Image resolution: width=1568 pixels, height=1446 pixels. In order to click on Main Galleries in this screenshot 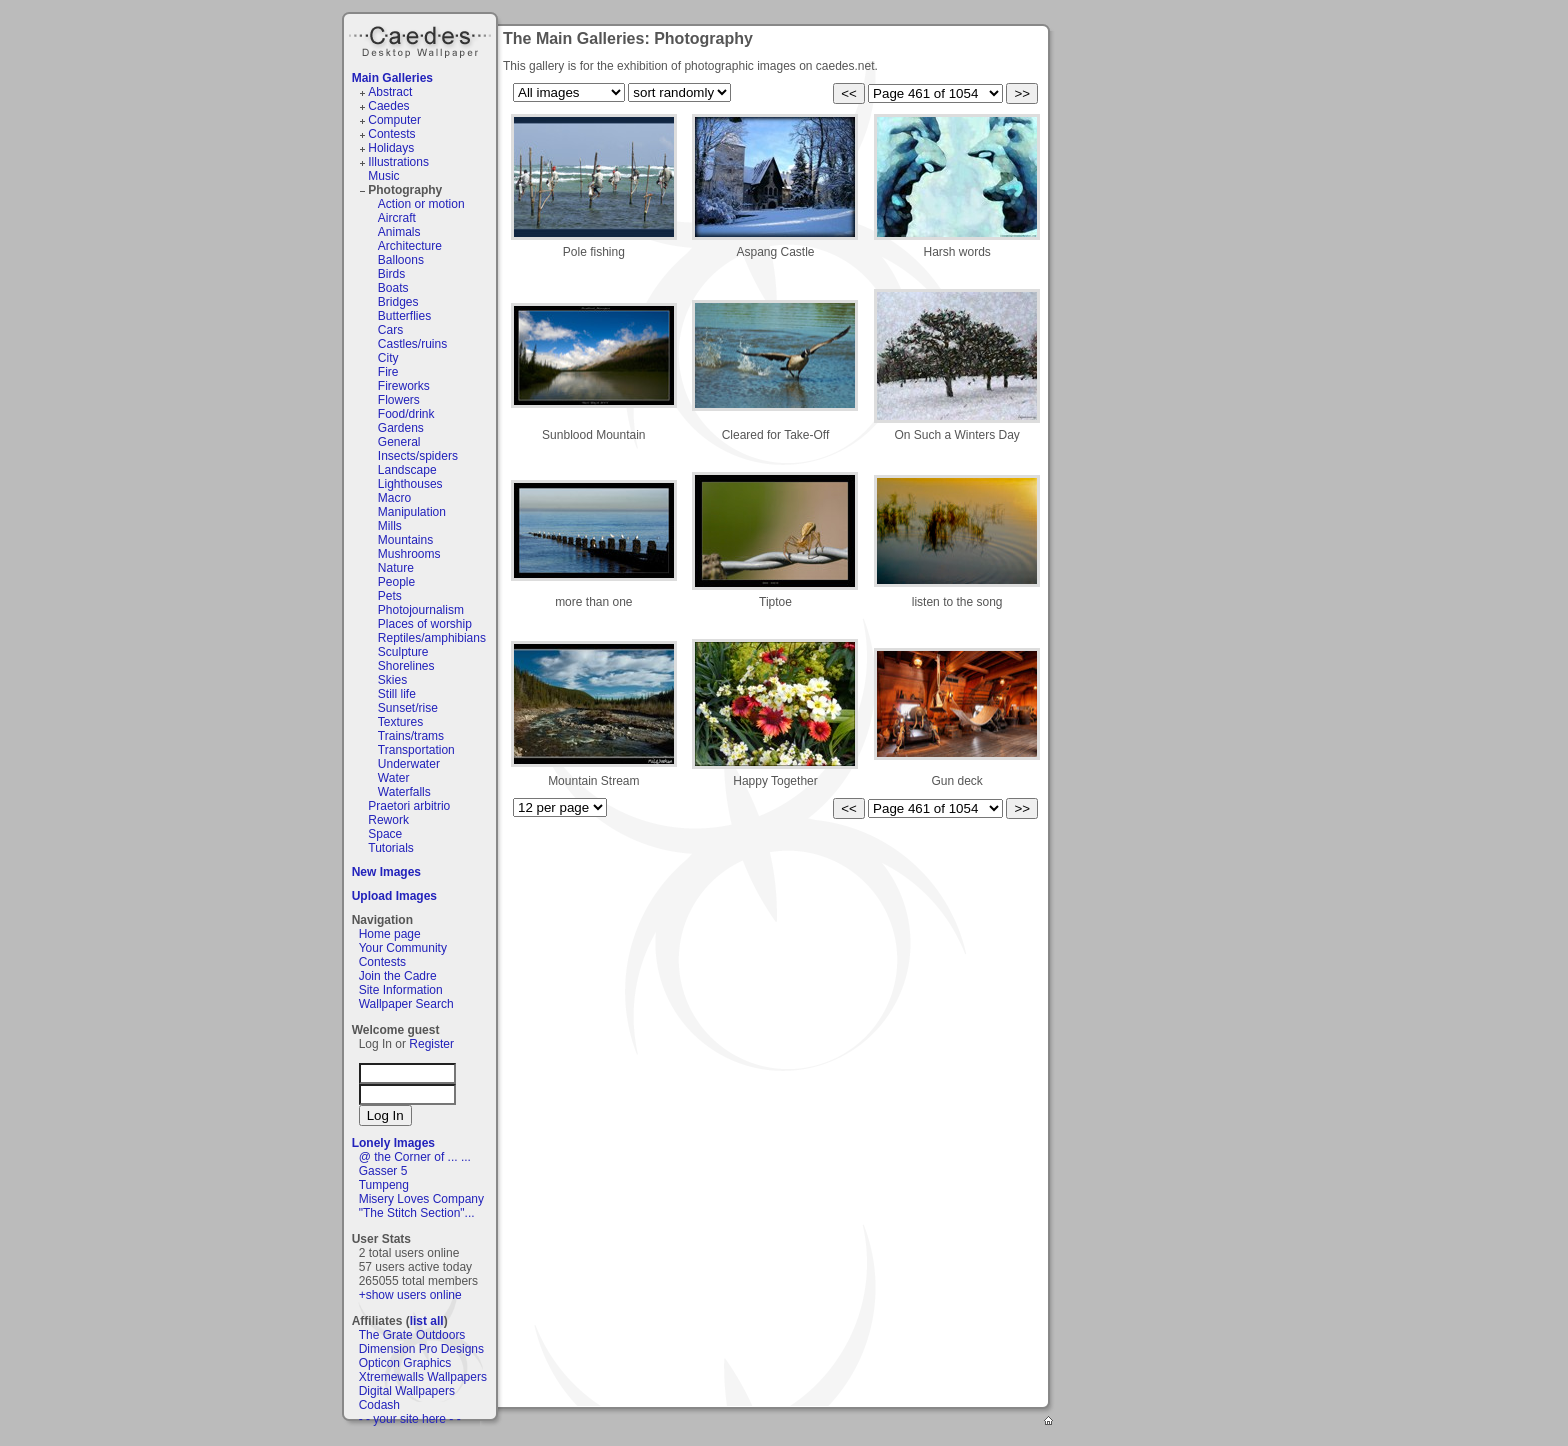, I will do `click(392, 78)`.